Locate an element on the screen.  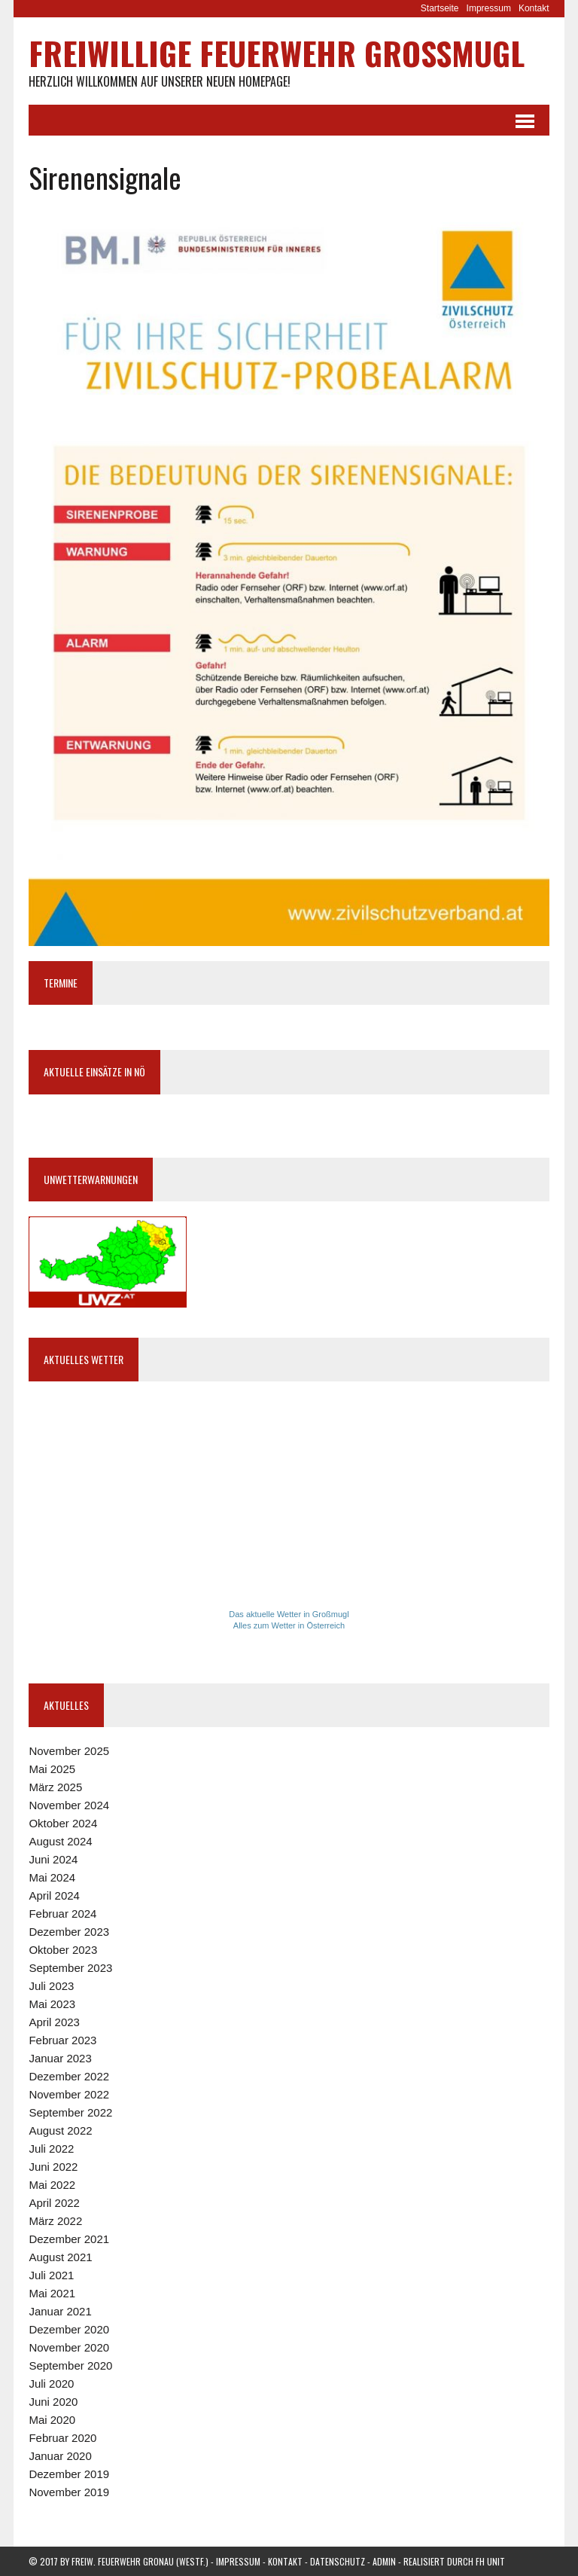
September 2020 is located at coordinates (70, 2365).